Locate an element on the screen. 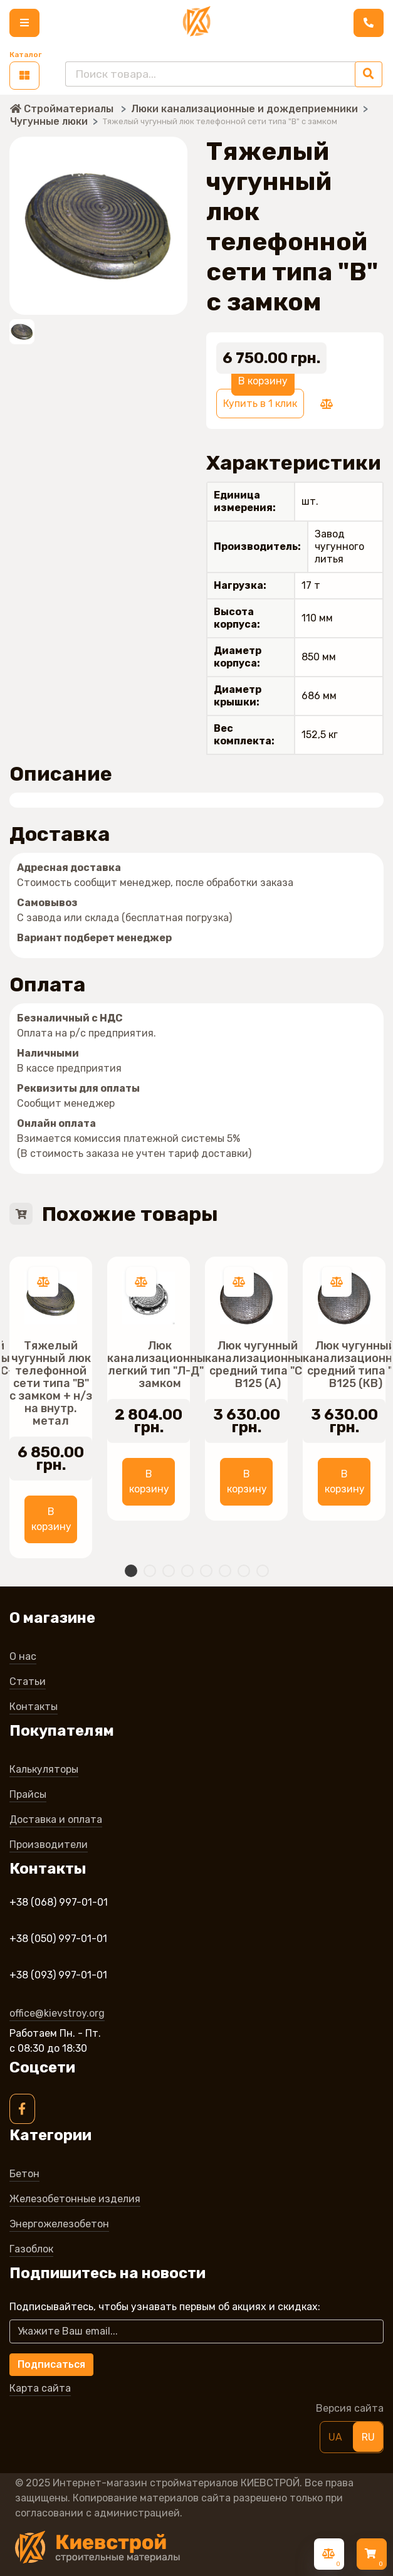 The image size is (393, 2576). О нас is located at coordinates (22, 1656).